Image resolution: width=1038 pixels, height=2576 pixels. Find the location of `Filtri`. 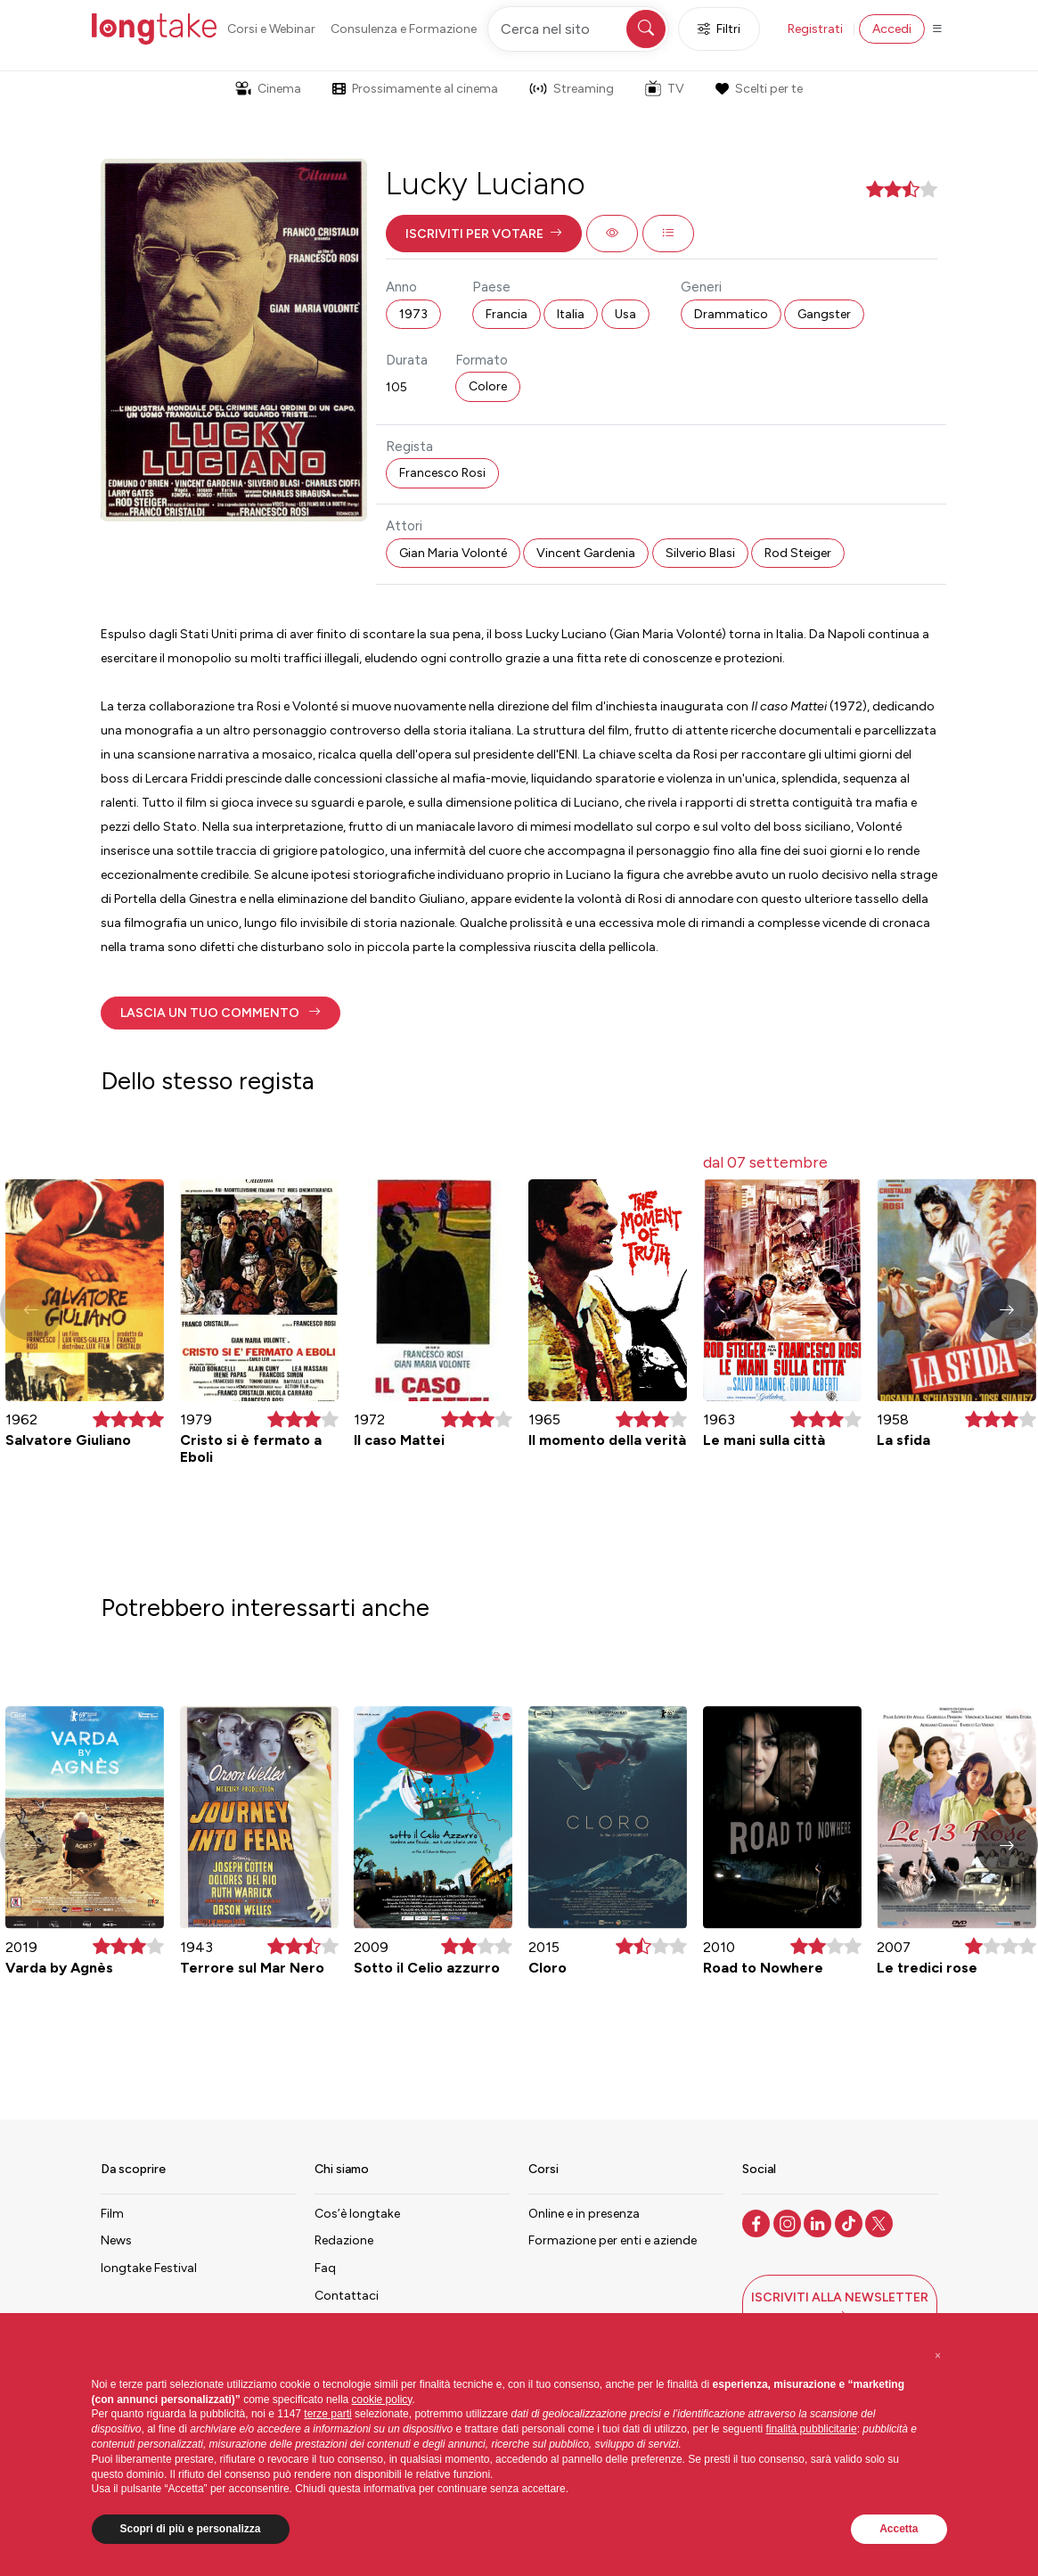

Filtri is located at coordinates (719, 29).